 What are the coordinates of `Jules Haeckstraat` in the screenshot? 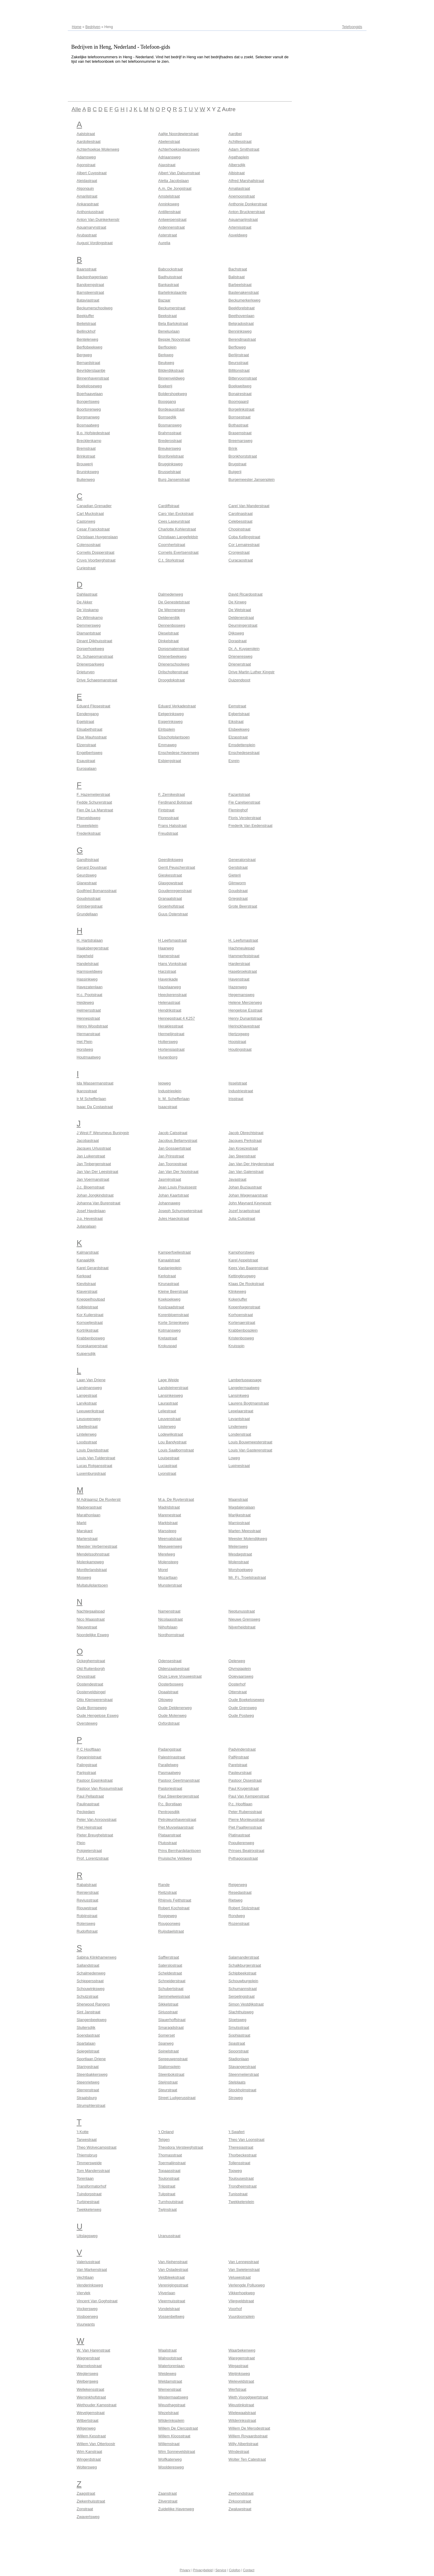 It's located at (173, 1218).